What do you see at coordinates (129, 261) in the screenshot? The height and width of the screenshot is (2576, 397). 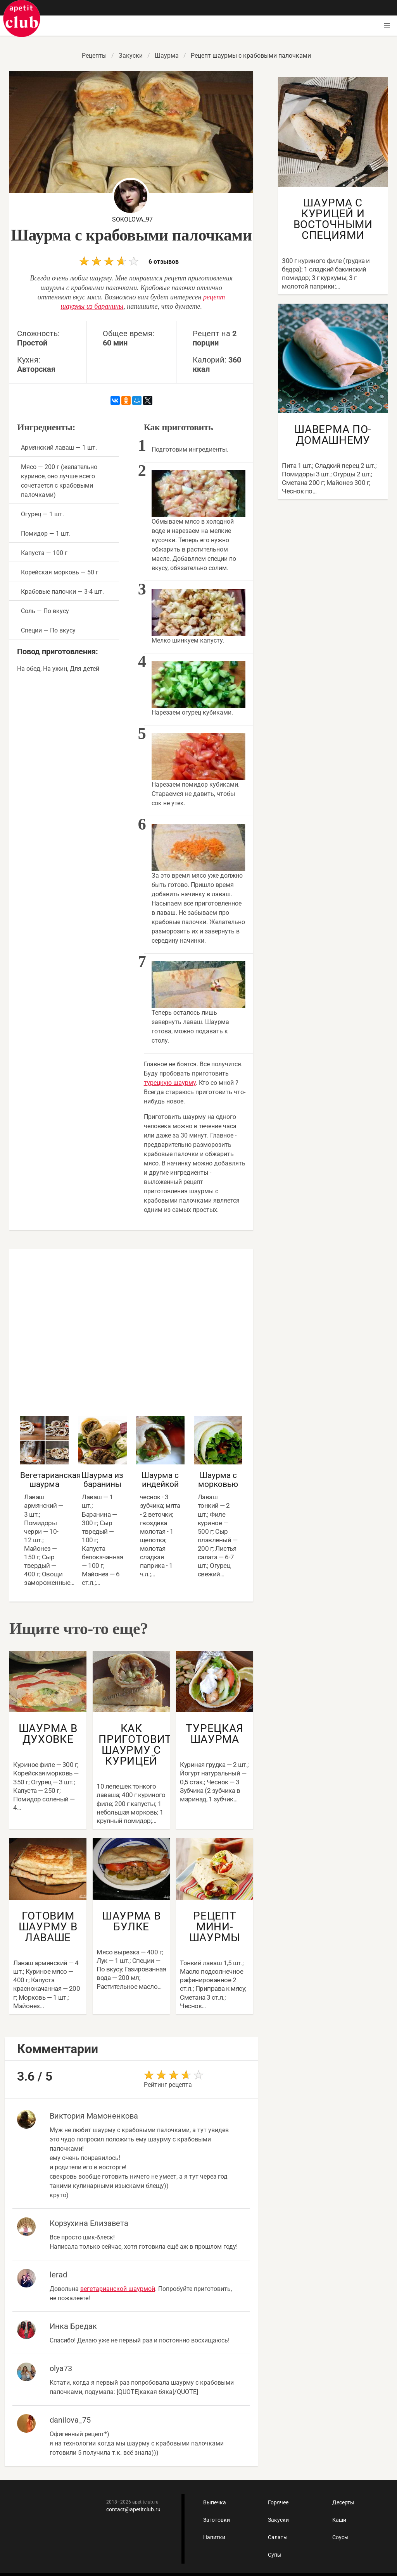 I see `6 отзывов` at bounding box center [129, 261].